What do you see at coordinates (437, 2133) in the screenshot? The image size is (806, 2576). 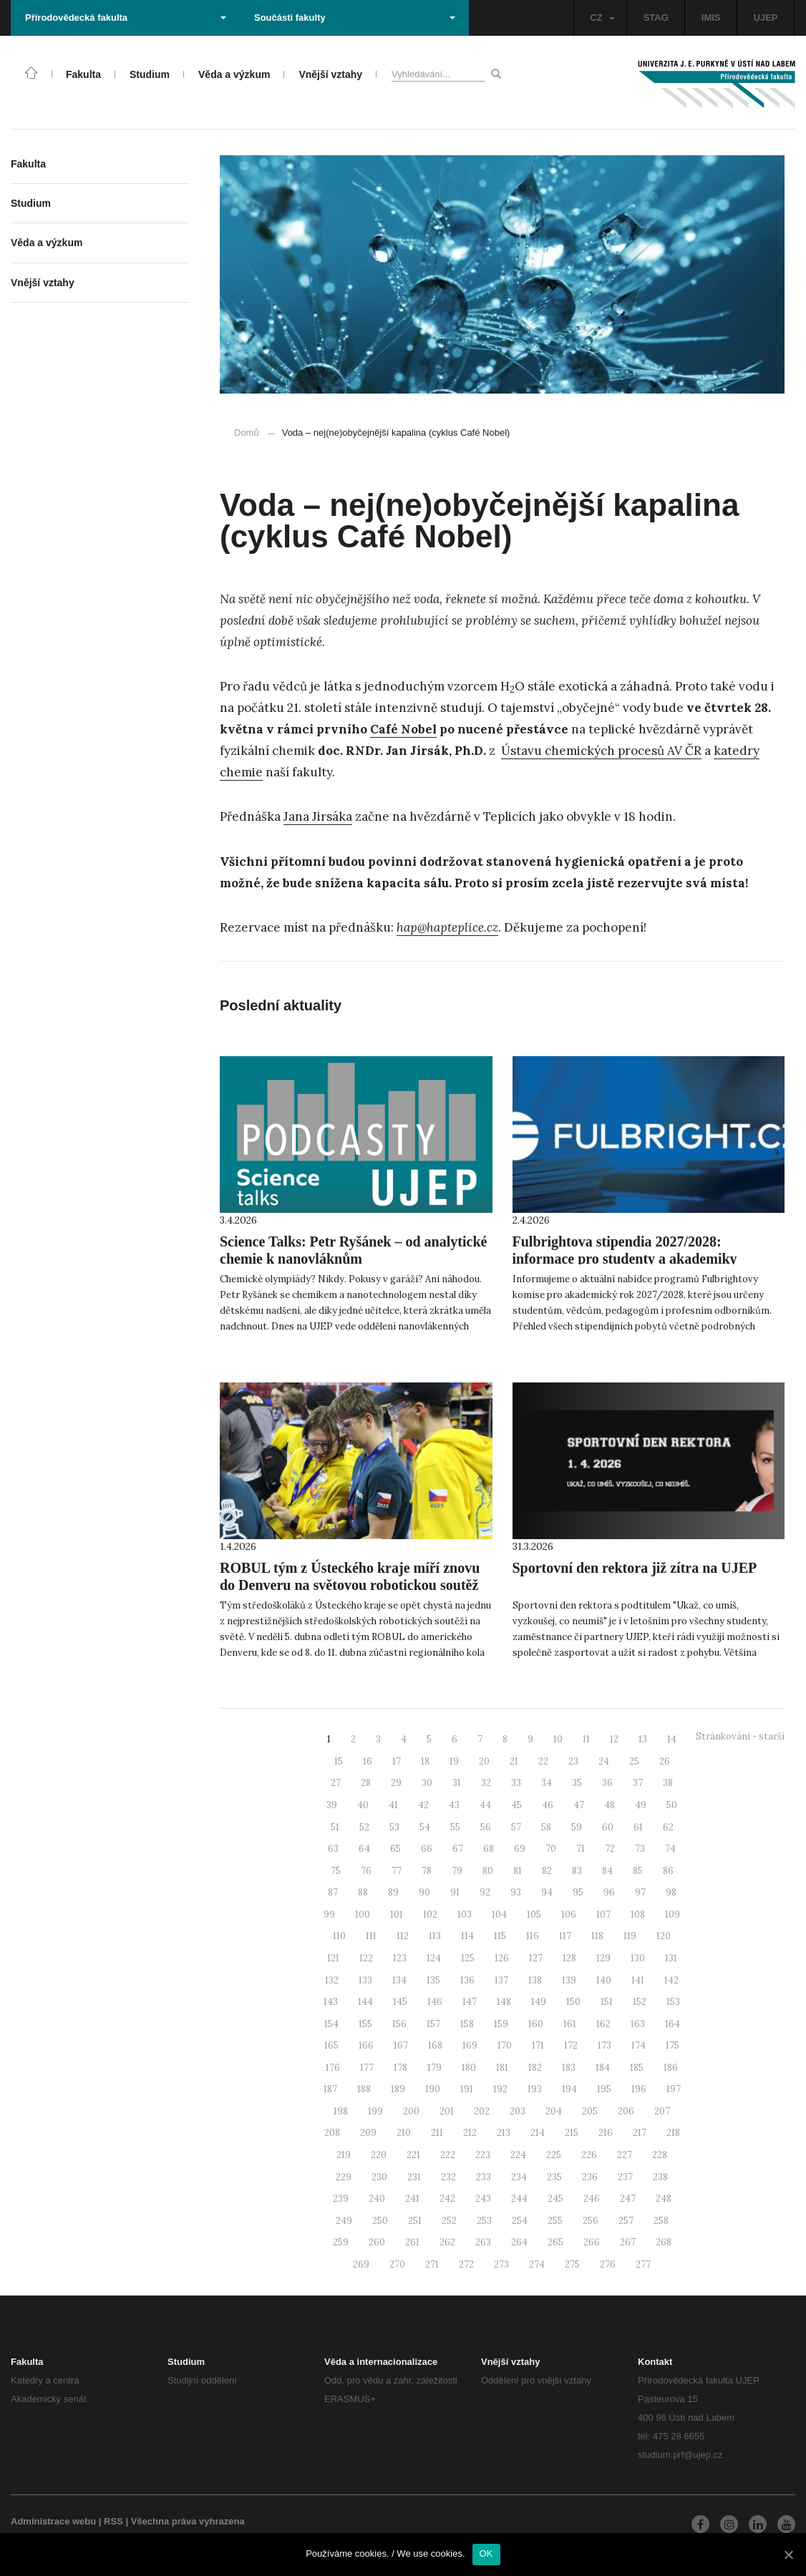 I see `211` at bounding box center [437, 2133].